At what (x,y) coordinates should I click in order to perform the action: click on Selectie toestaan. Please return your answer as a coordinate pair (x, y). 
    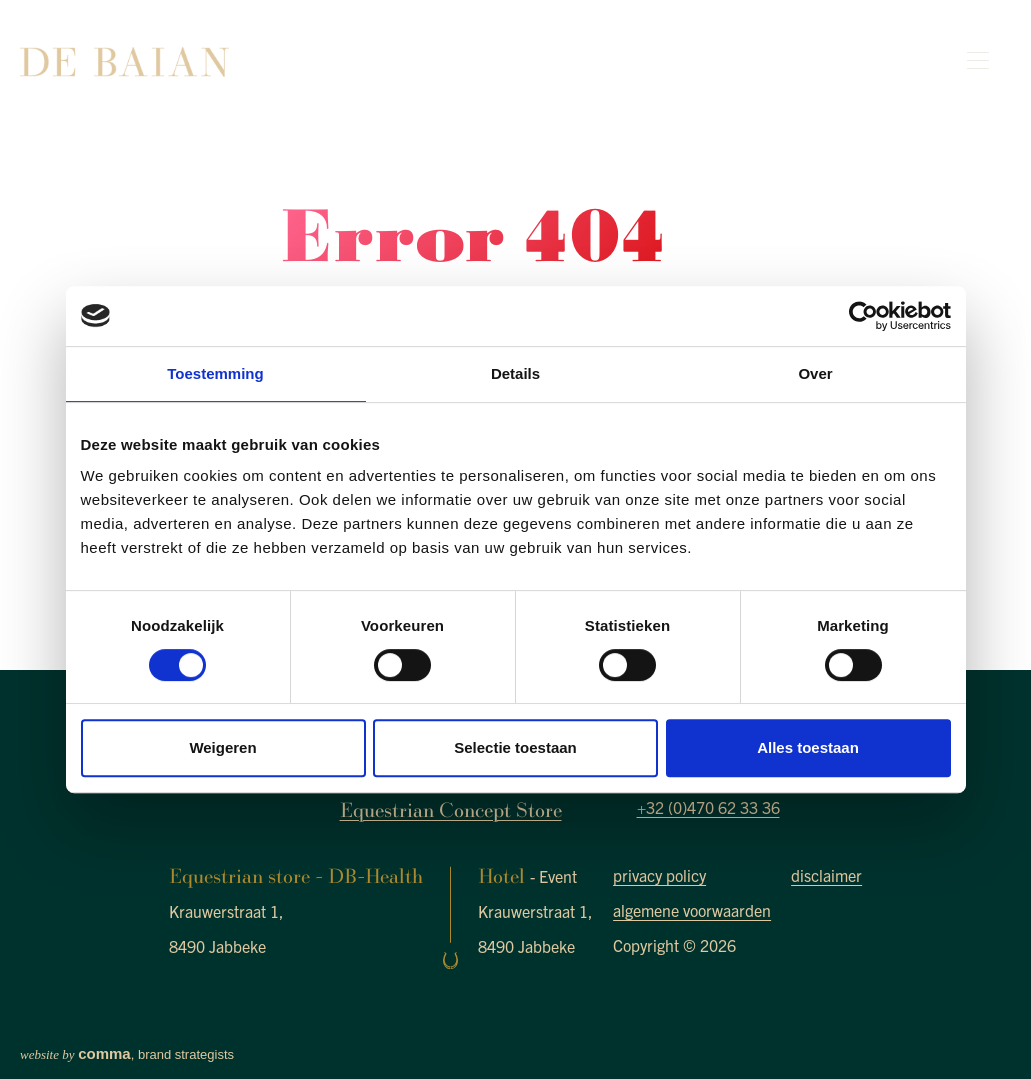
    Looking at the image, I should click on (515, 747).